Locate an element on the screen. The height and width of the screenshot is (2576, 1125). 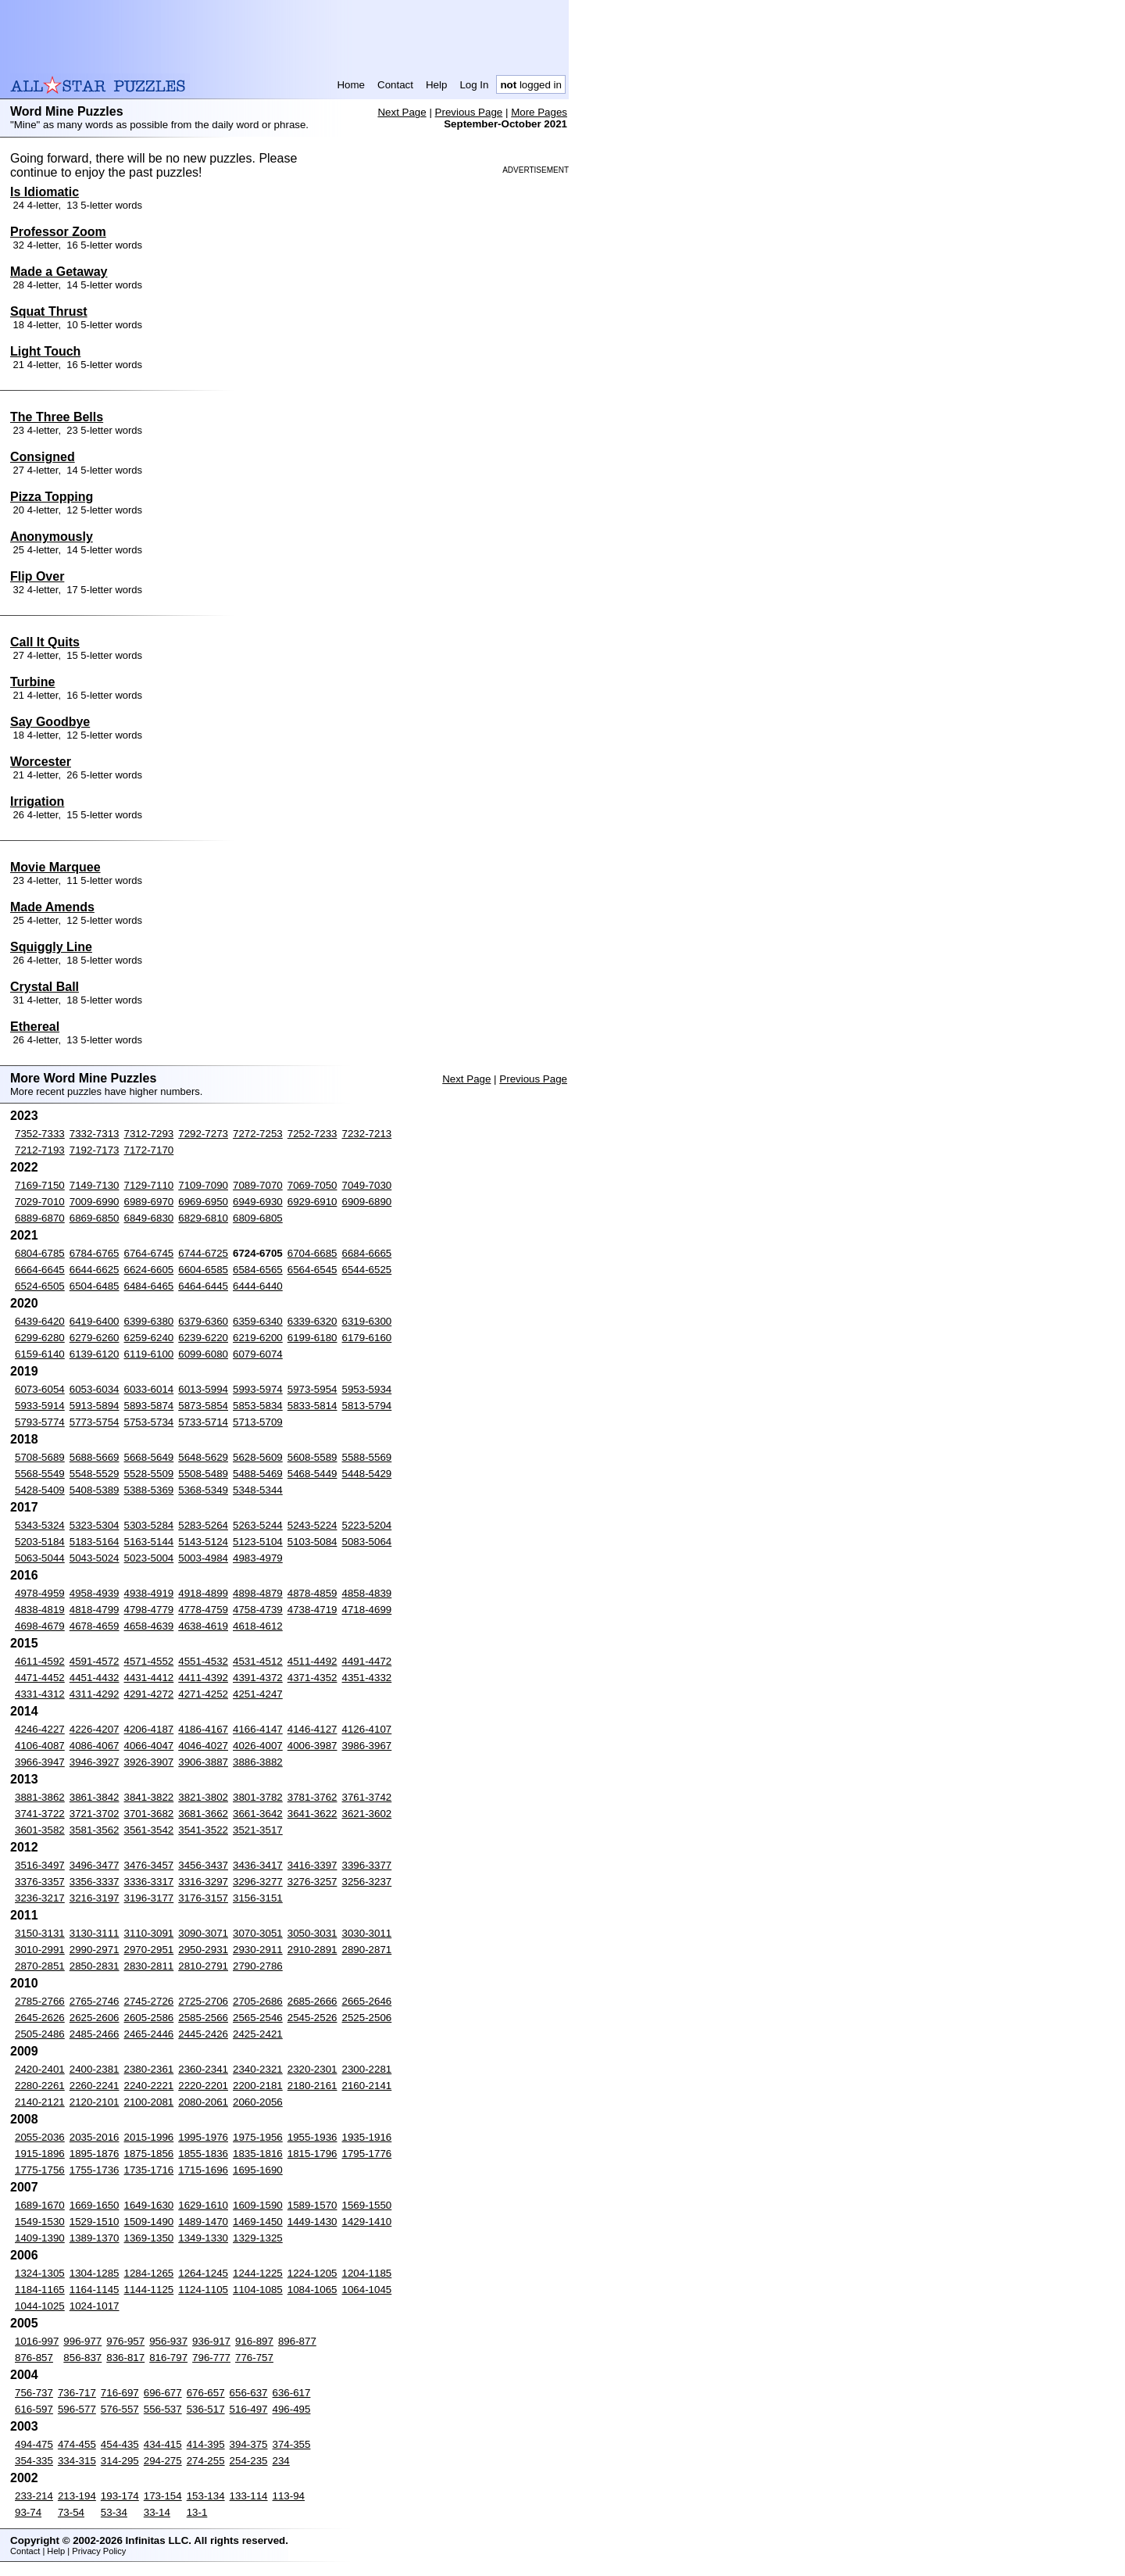
Made a Getaway is located at coordinates (59, 271).